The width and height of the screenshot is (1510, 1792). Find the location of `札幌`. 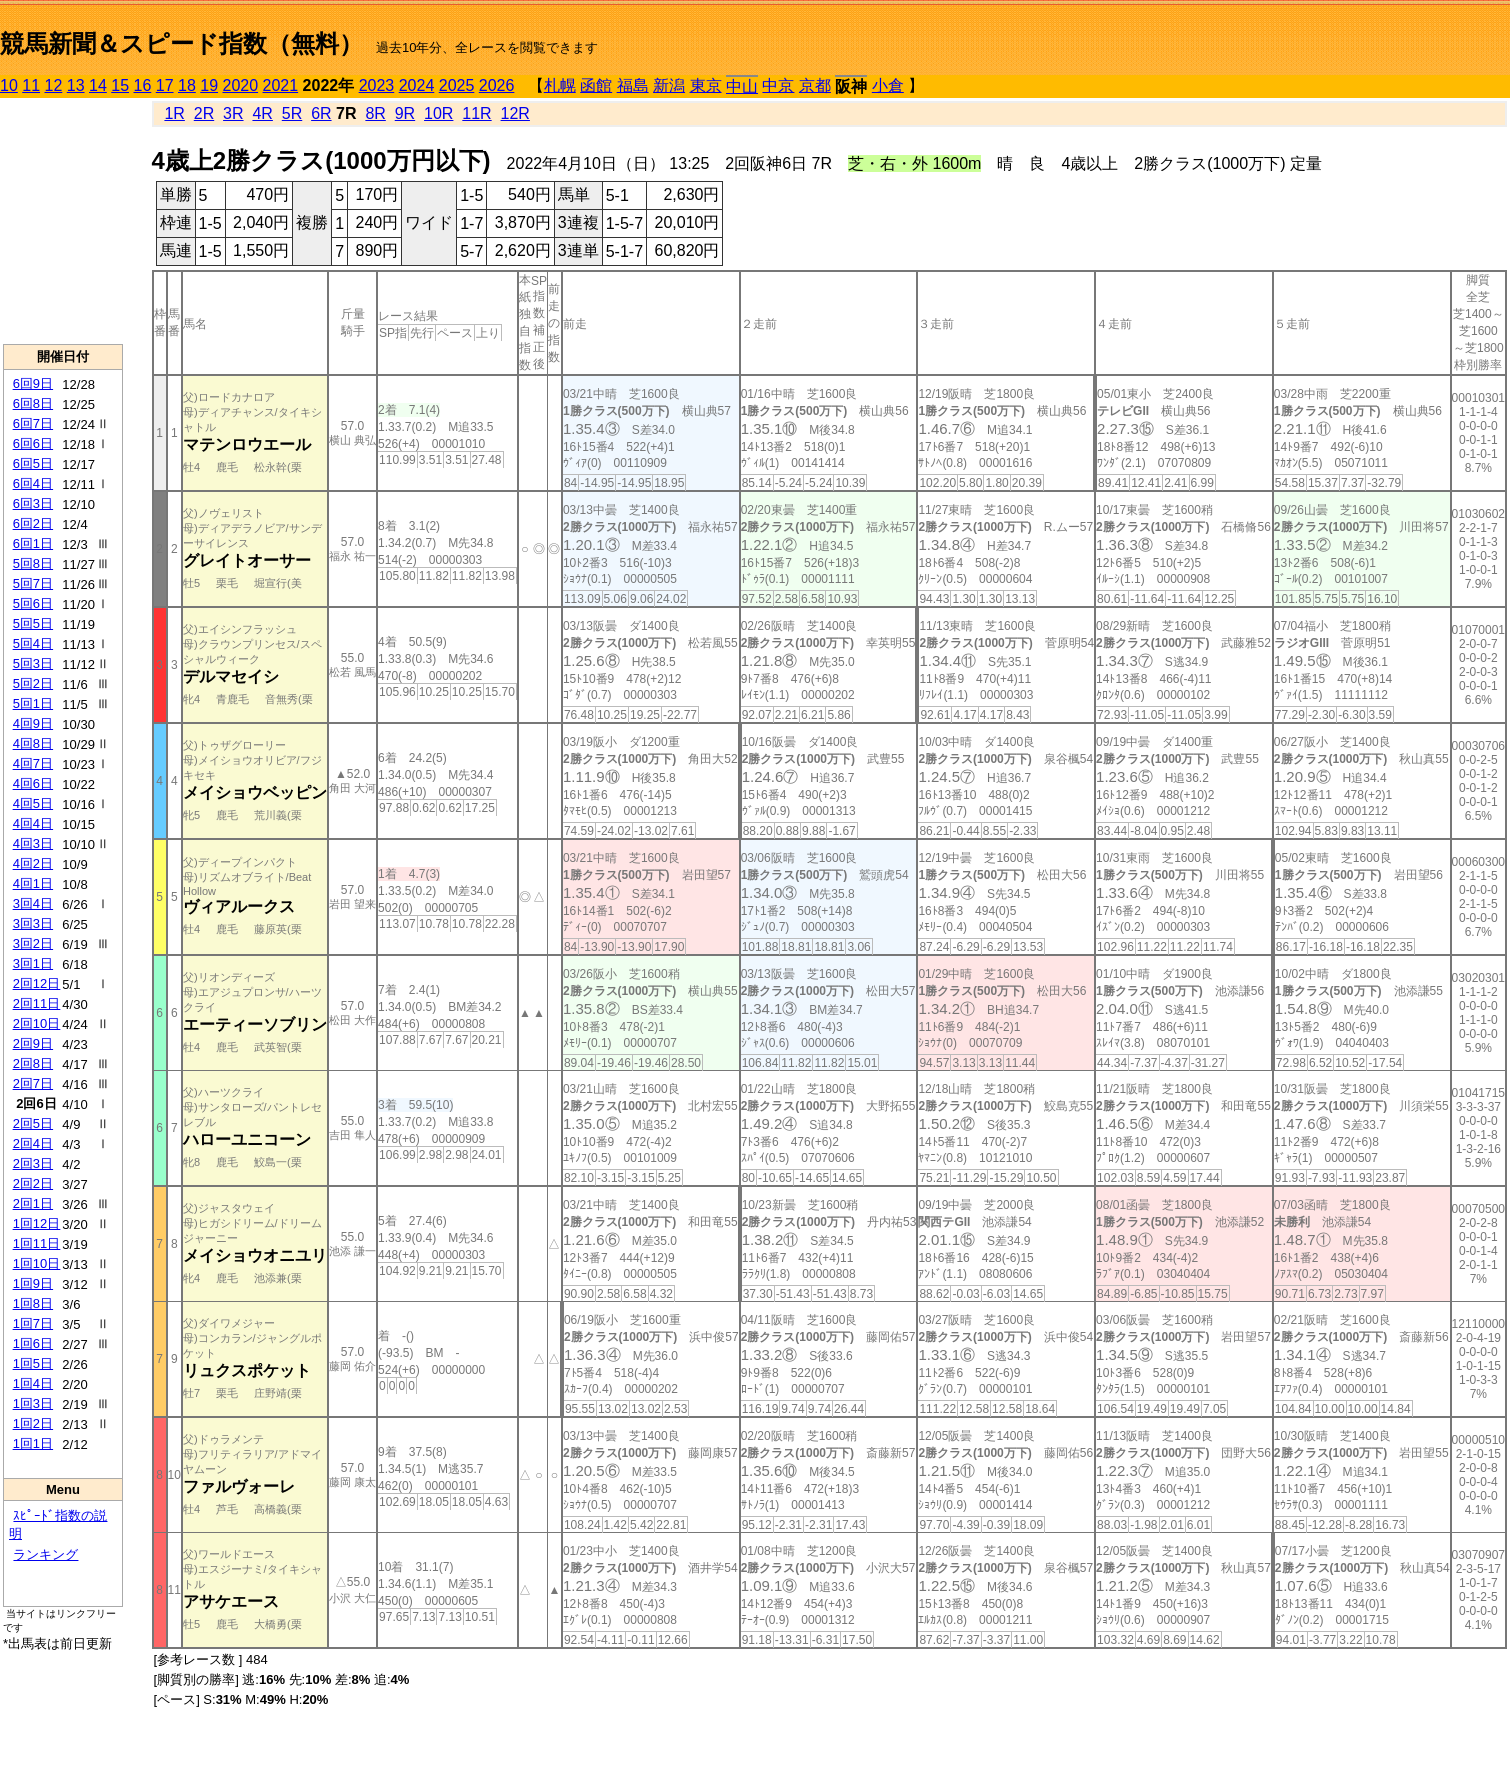

札幌 is located at coordinates (560, 85).